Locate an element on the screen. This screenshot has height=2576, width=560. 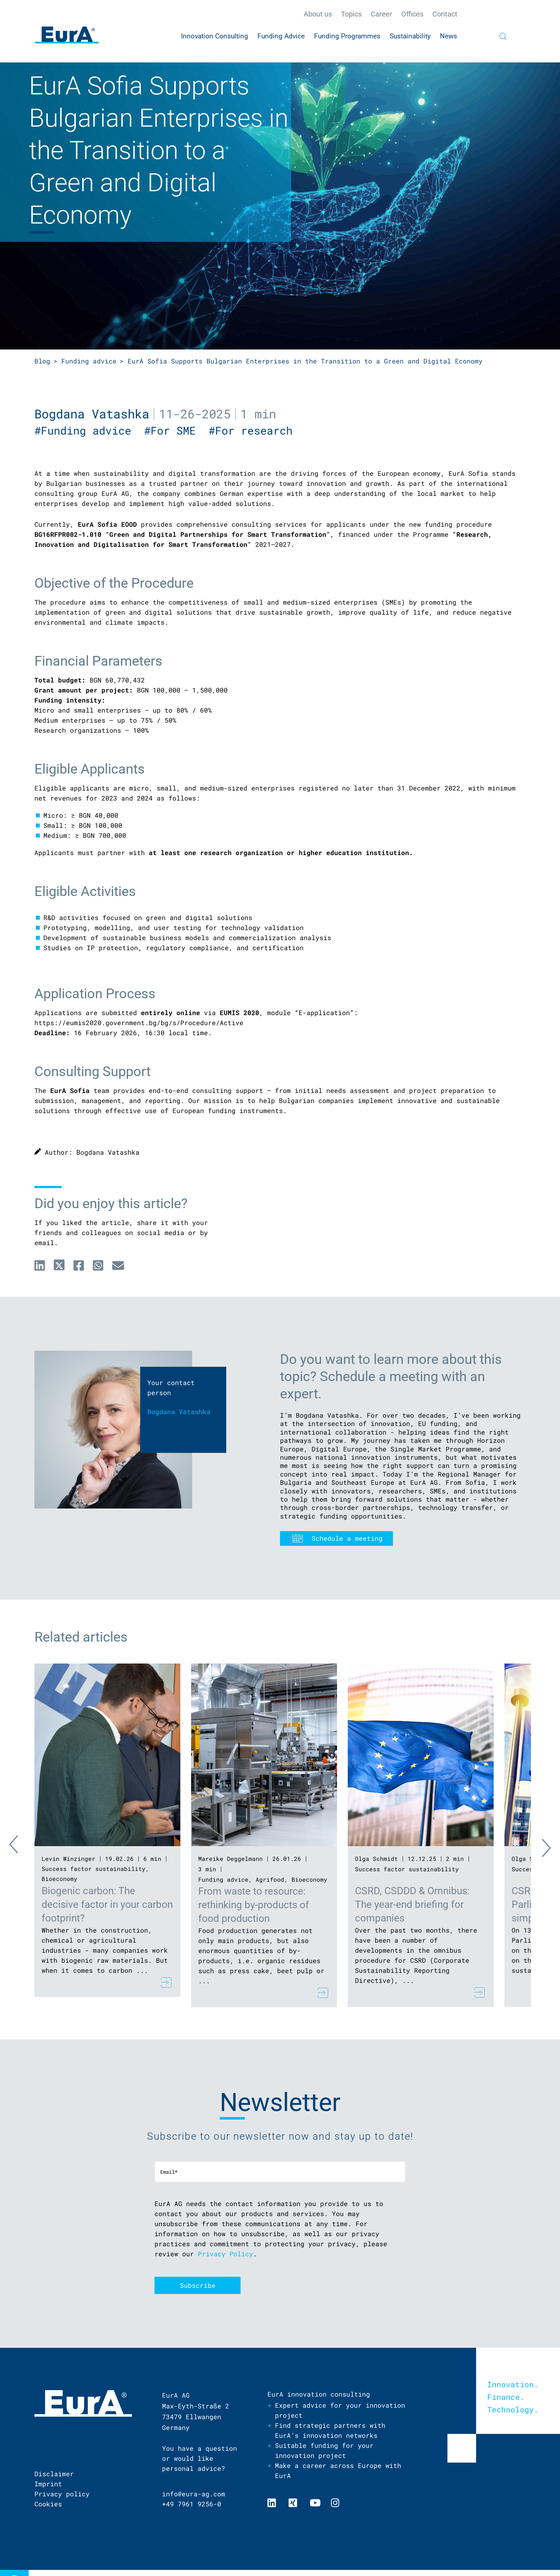
Cookies [menuitem] is located at coordinates (48, 2504).